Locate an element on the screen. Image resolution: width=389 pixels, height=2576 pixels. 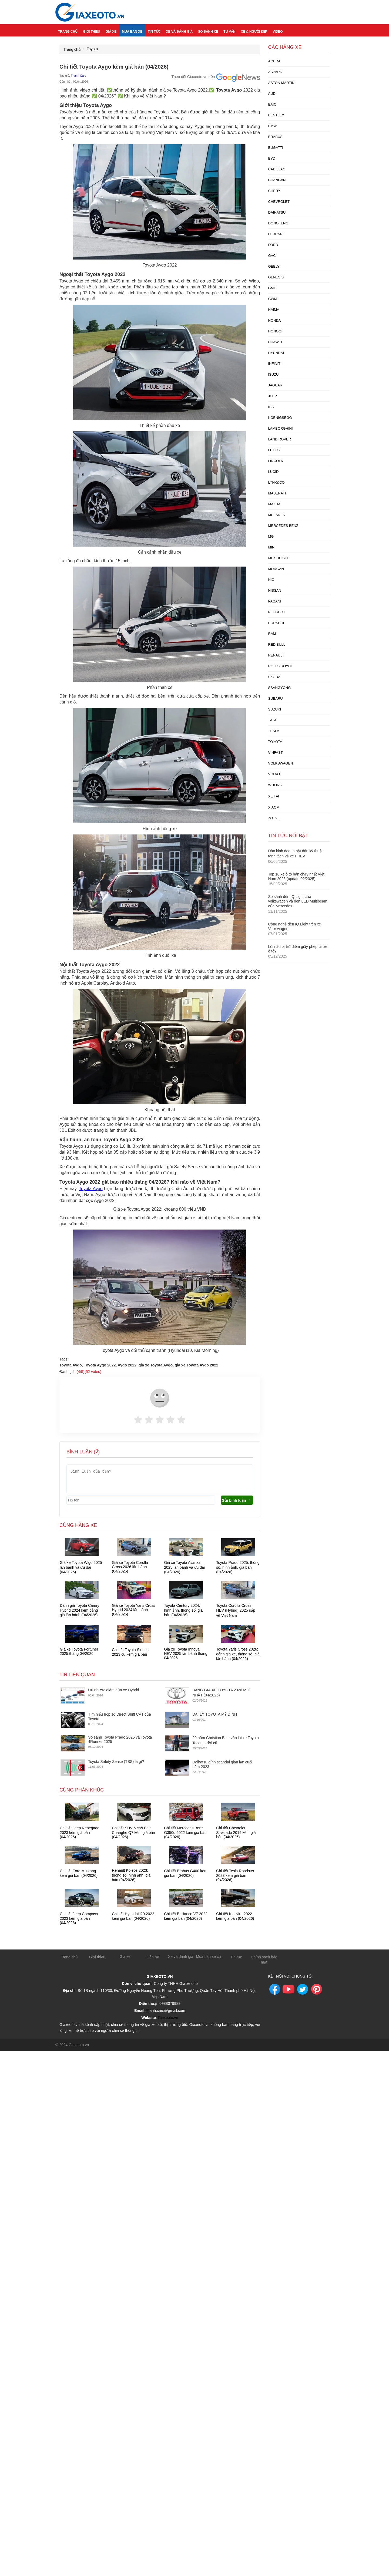
Ferrari is located at coordinates (276, 234).